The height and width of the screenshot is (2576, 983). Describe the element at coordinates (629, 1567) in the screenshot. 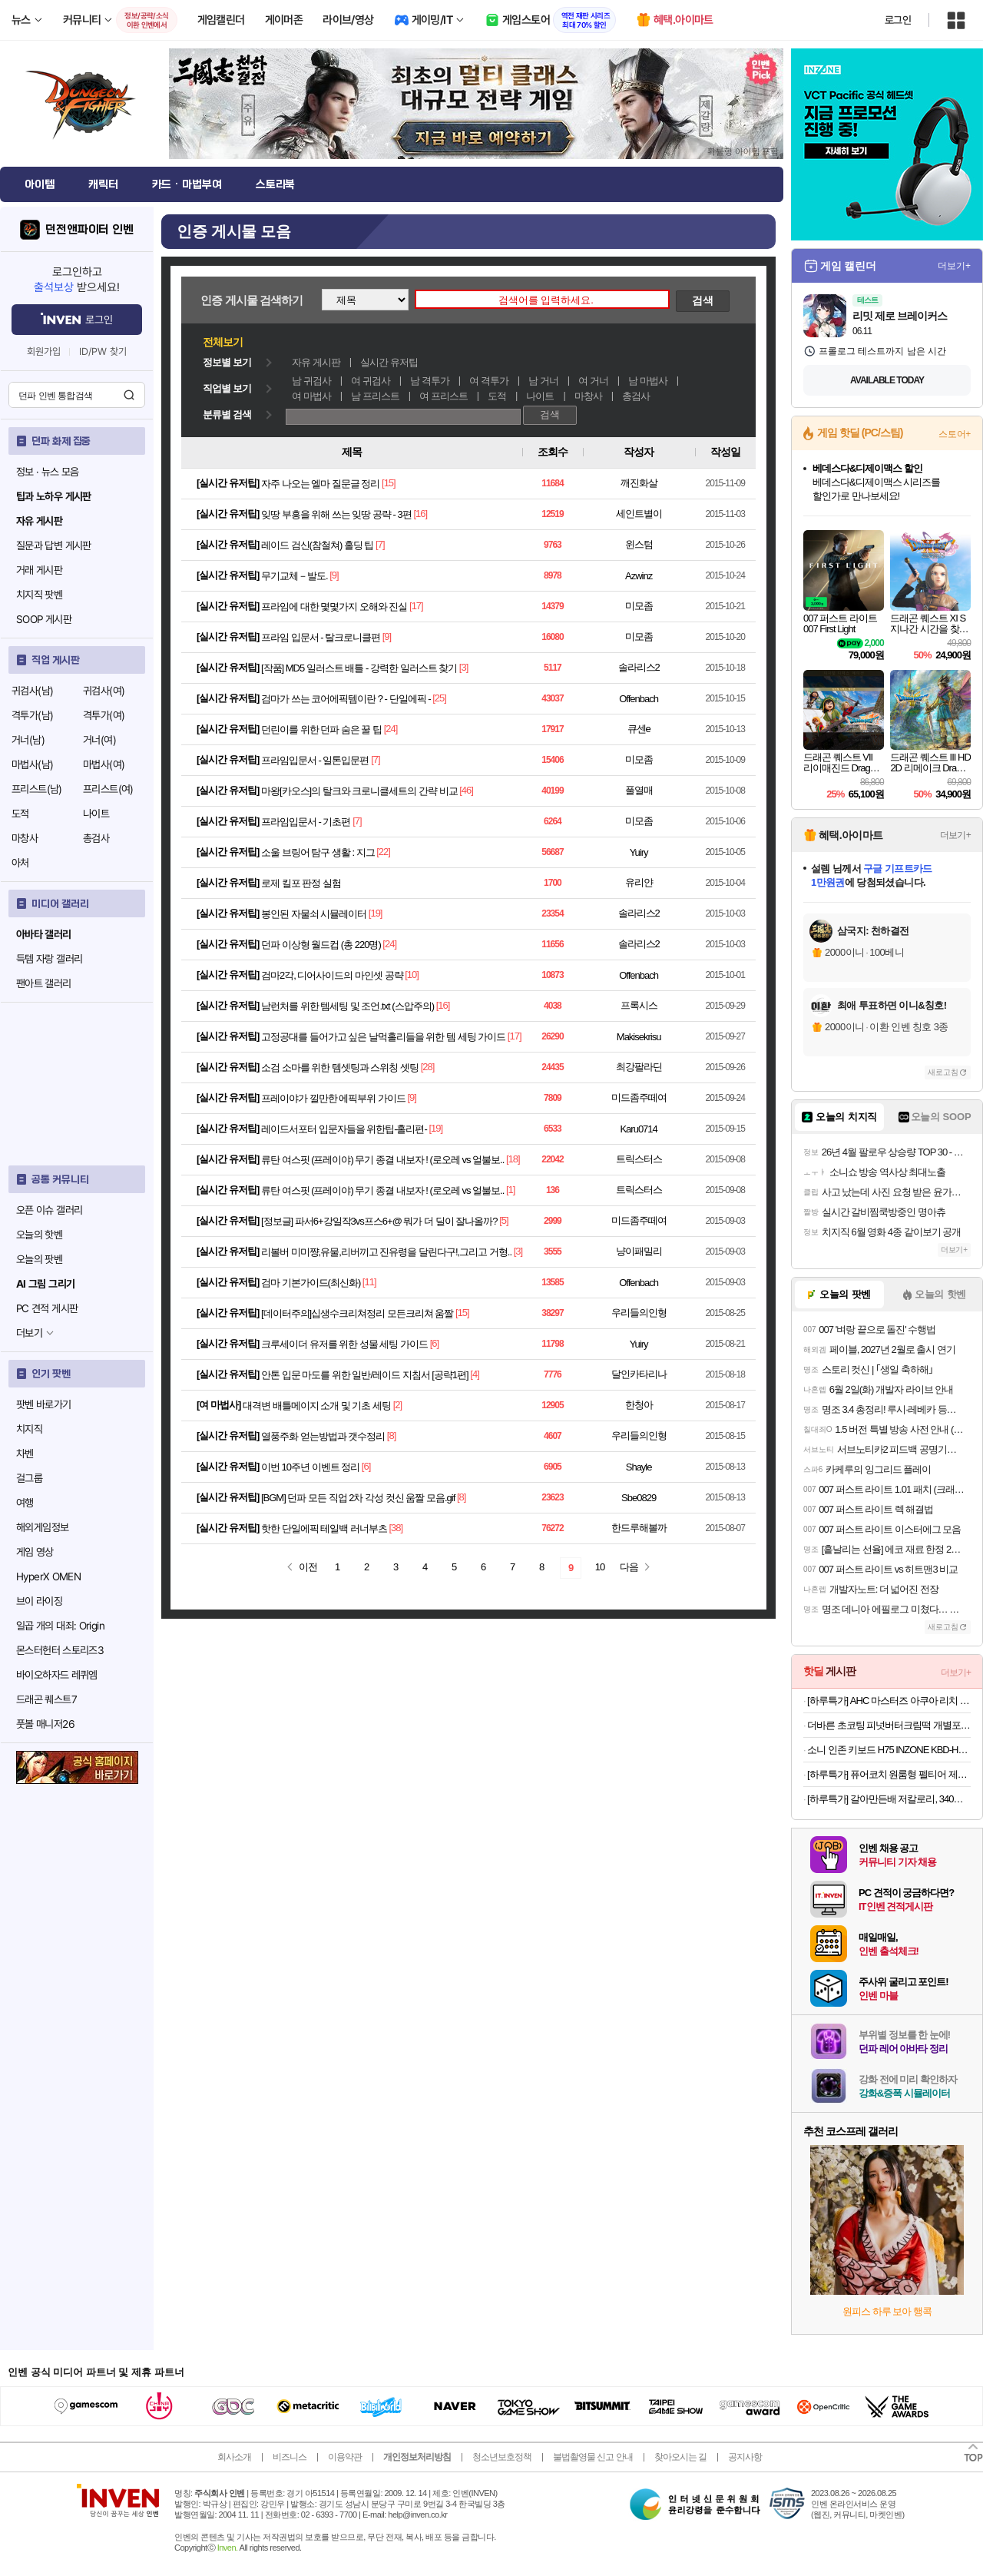

I see `다음` at that location.